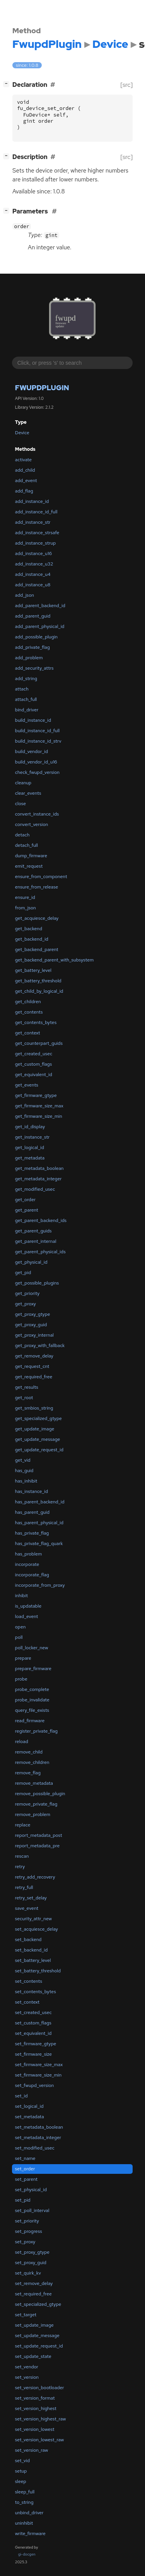 This screenshot has width=145, height=2576. What do you see at coordinates (23, 2200) in the screenshot?
I see `set_pid` at bounding box center [23, 2200].